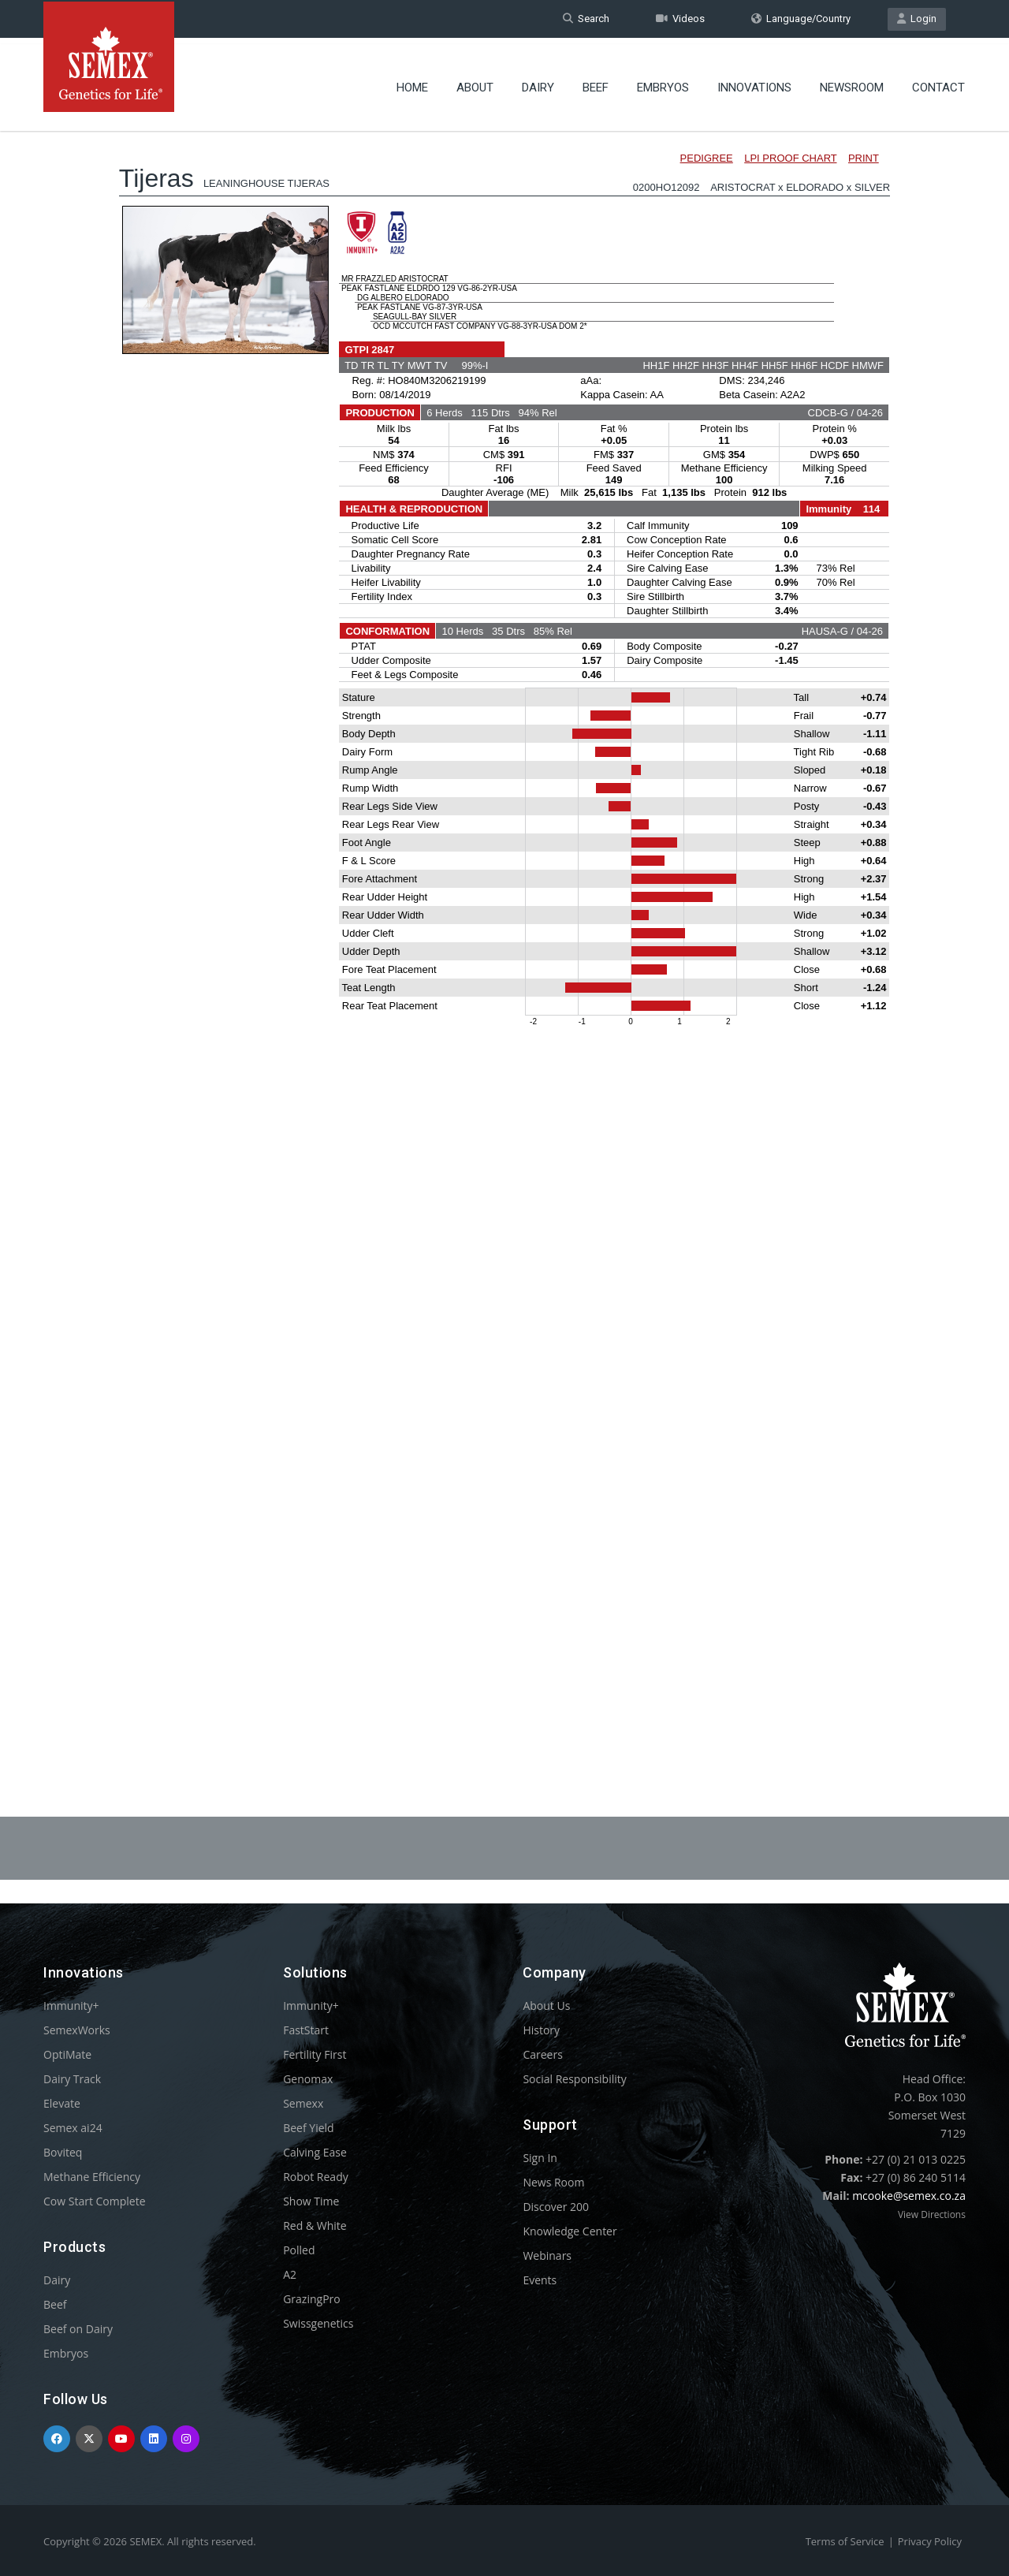  What do you see at coordinates (71, 2005) in the screenshot?
I see `Immunity+` at bounding box center [71, 2005].